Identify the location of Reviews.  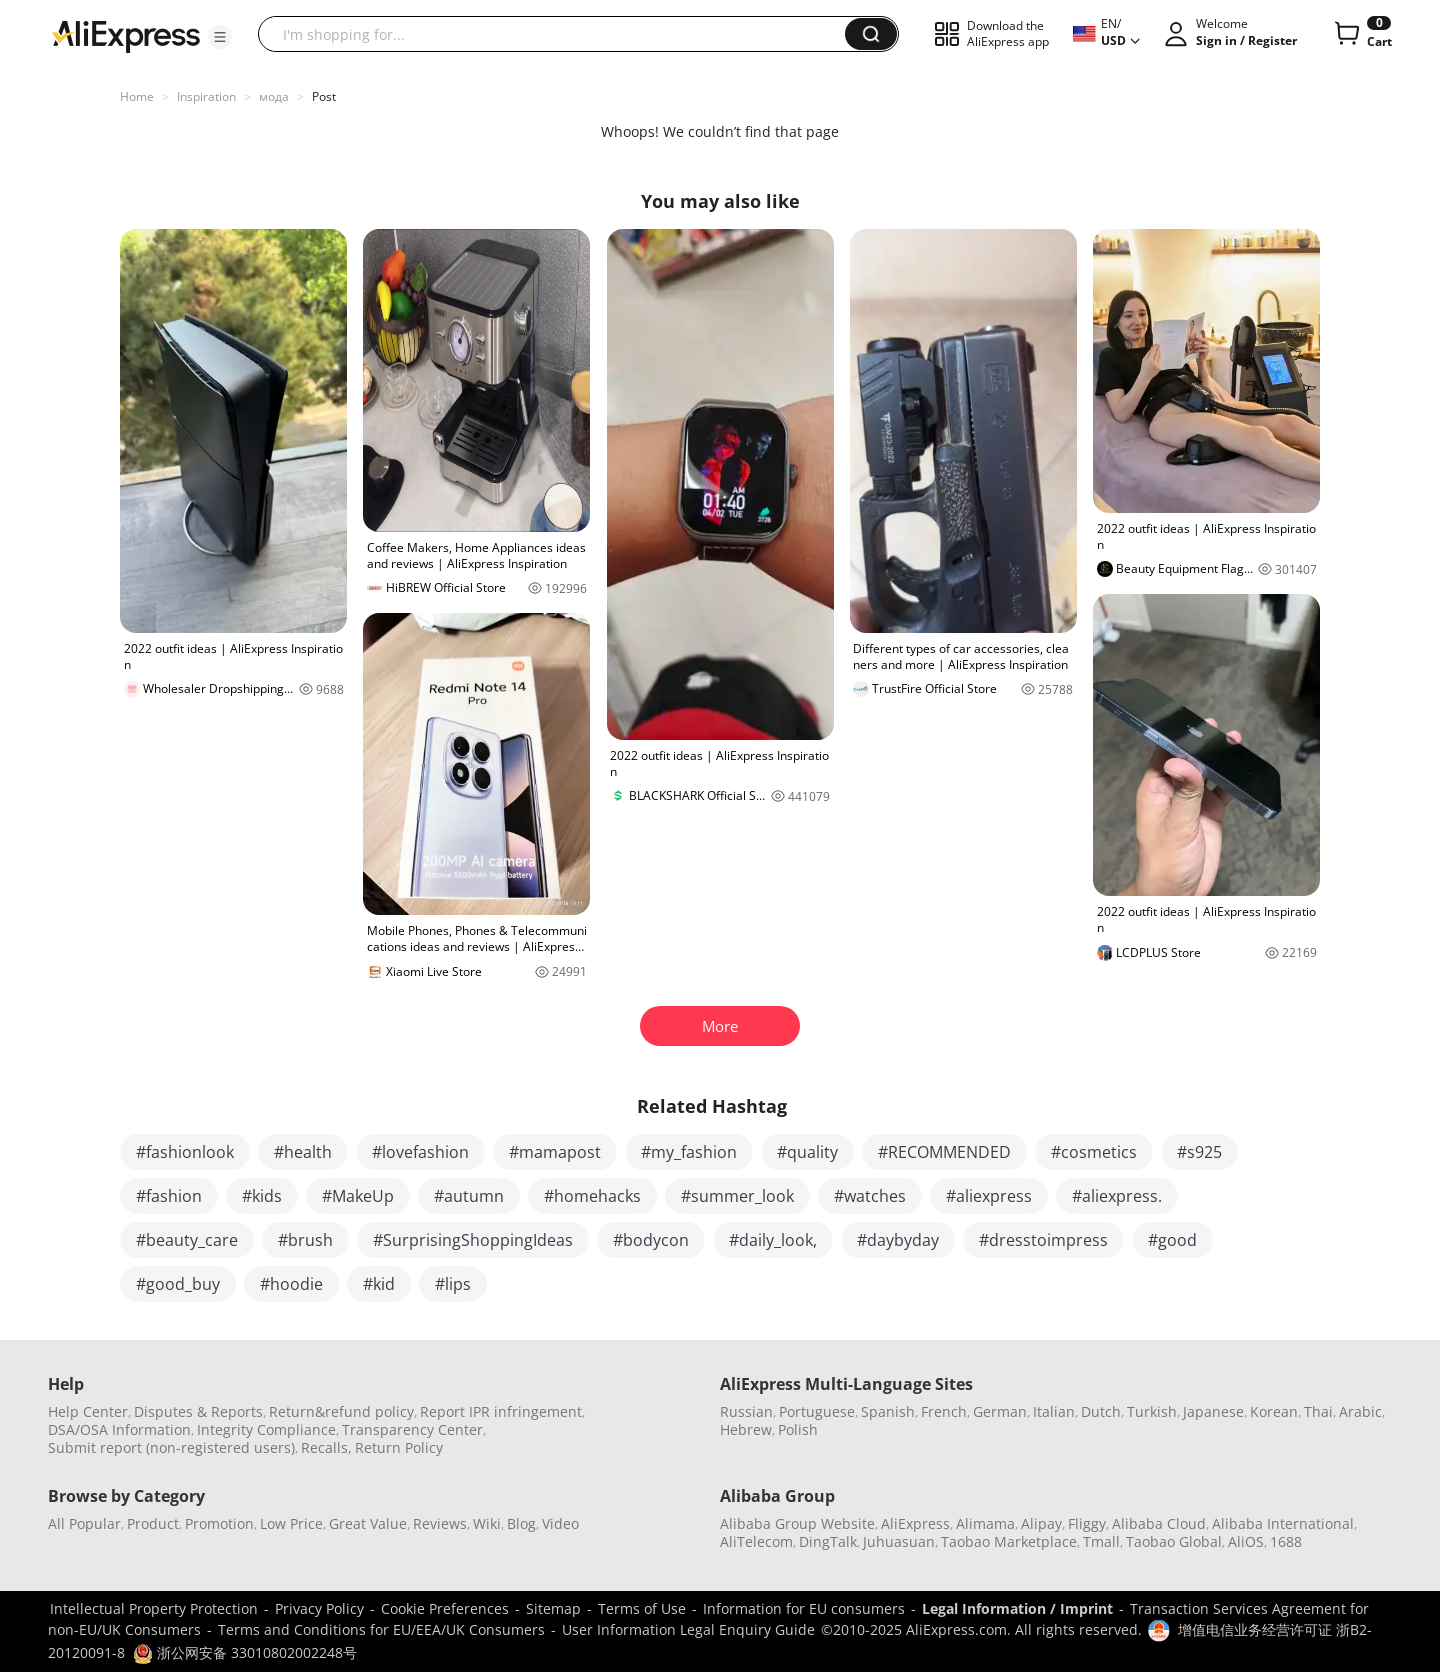
(440, 1523).